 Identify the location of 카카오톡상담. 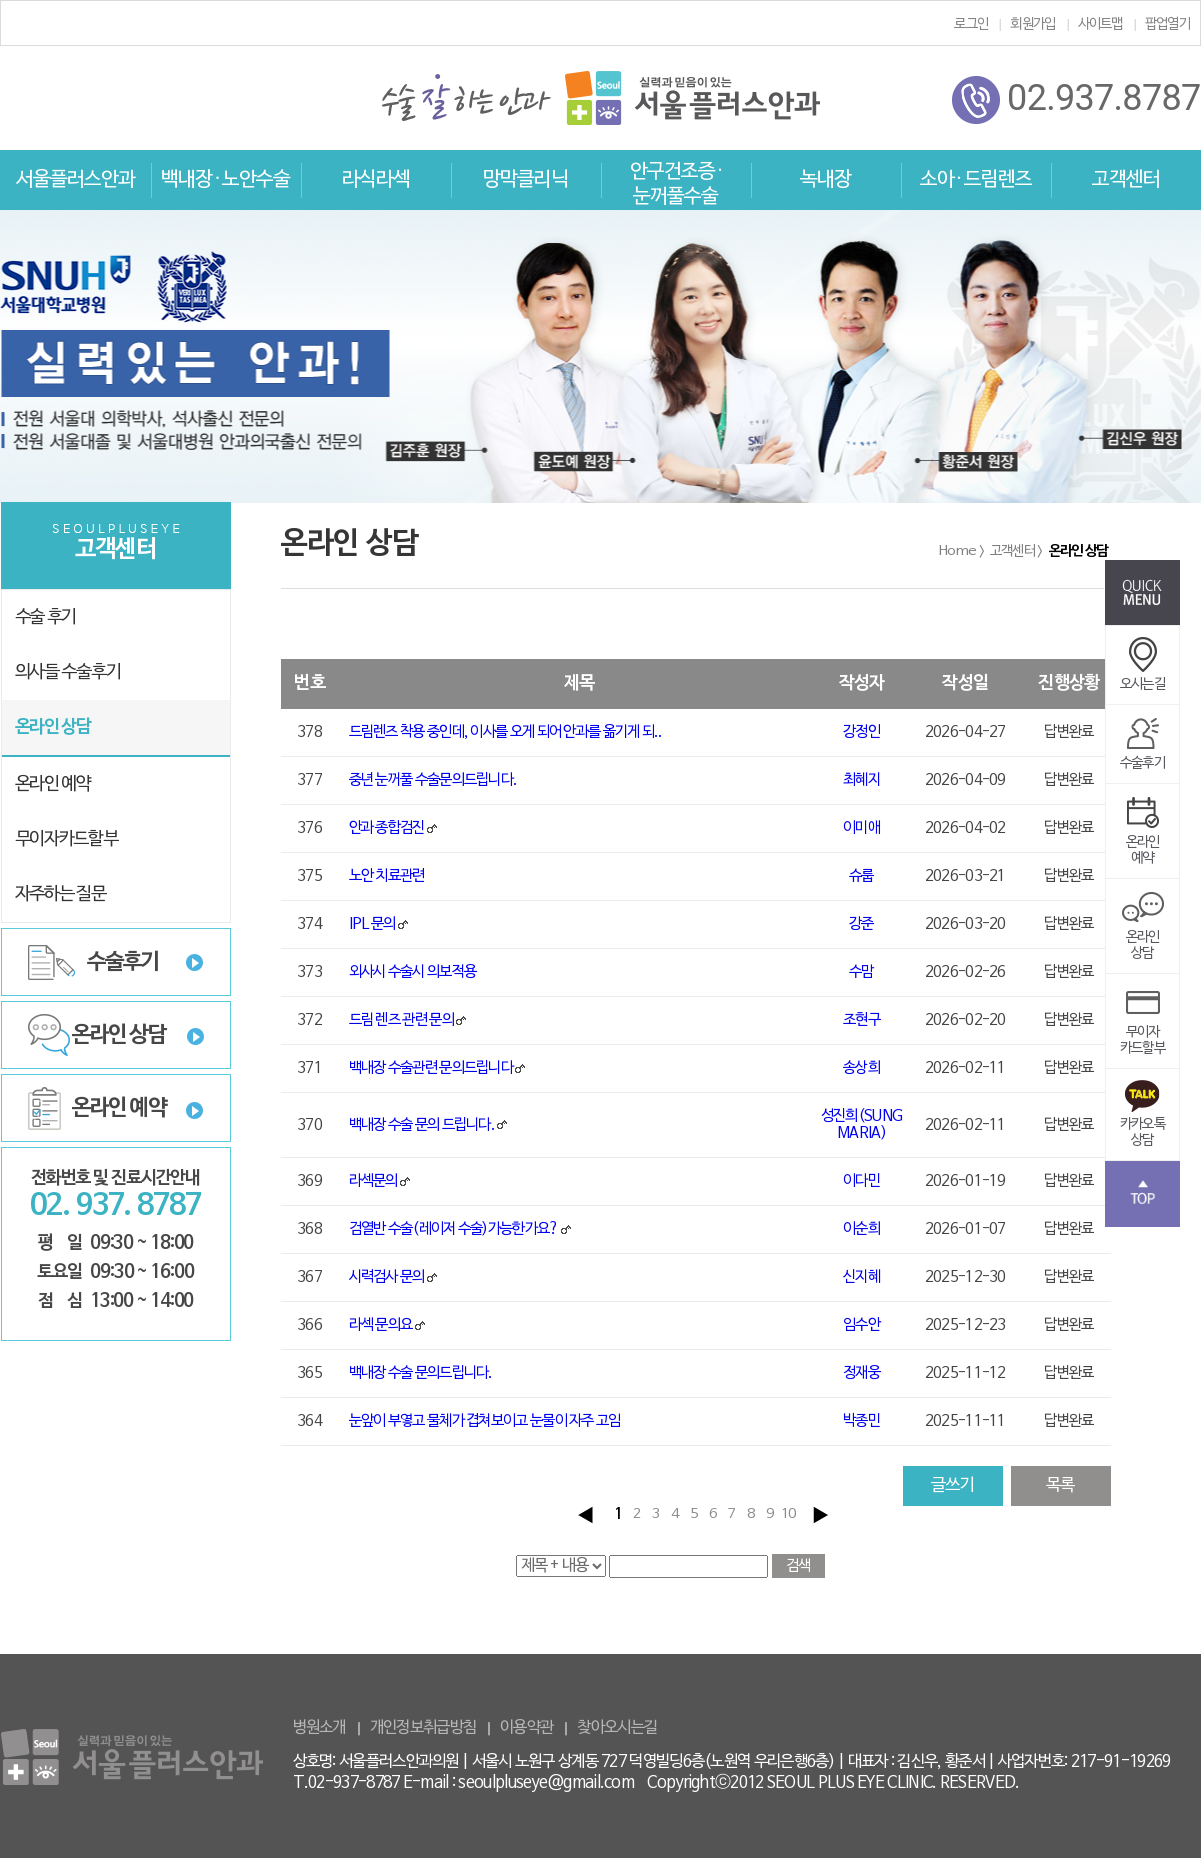
(1142, 1119).